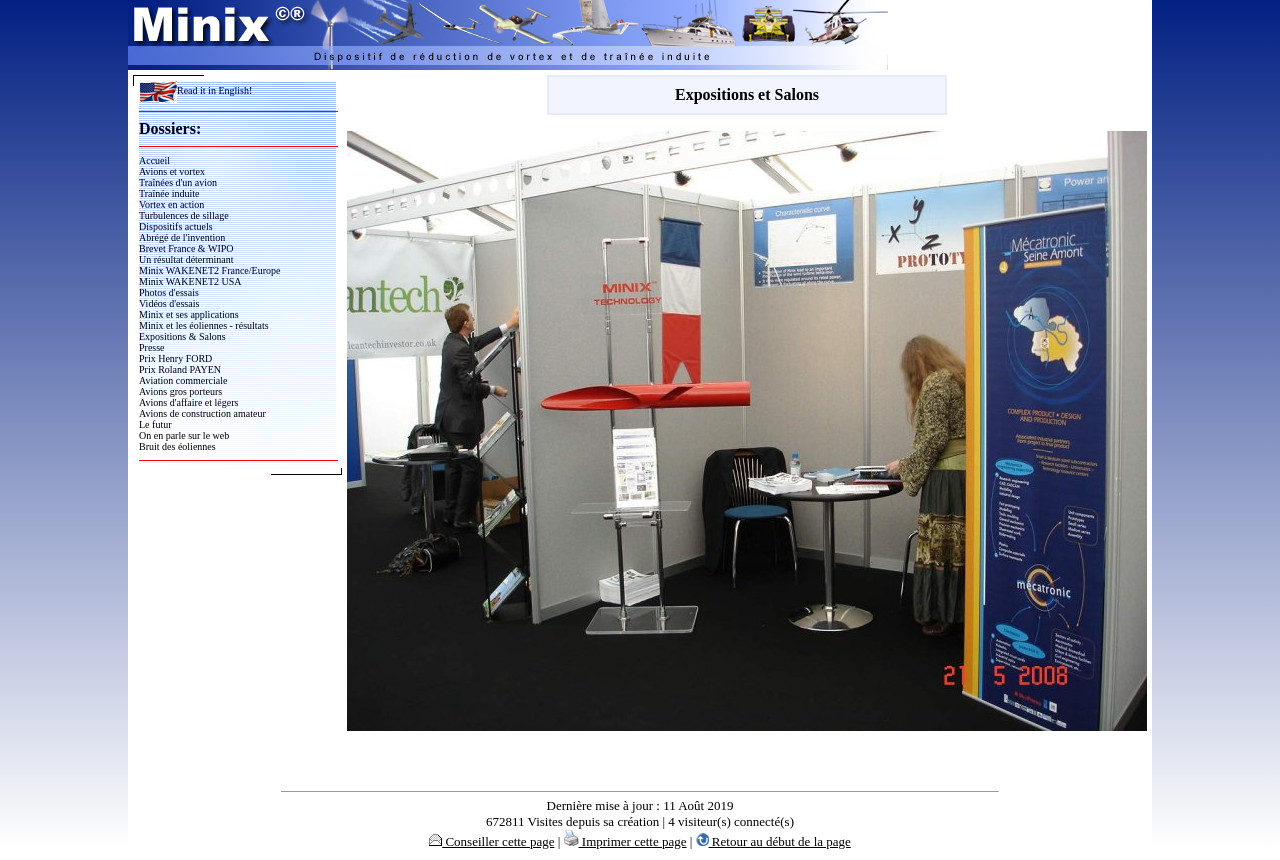 The width and height of the screenshot is (1280, 860). What do you see at coordinates (773, 841) in the screenshot?
I see `Retour au début de la page` at bounding box center [773, 841].